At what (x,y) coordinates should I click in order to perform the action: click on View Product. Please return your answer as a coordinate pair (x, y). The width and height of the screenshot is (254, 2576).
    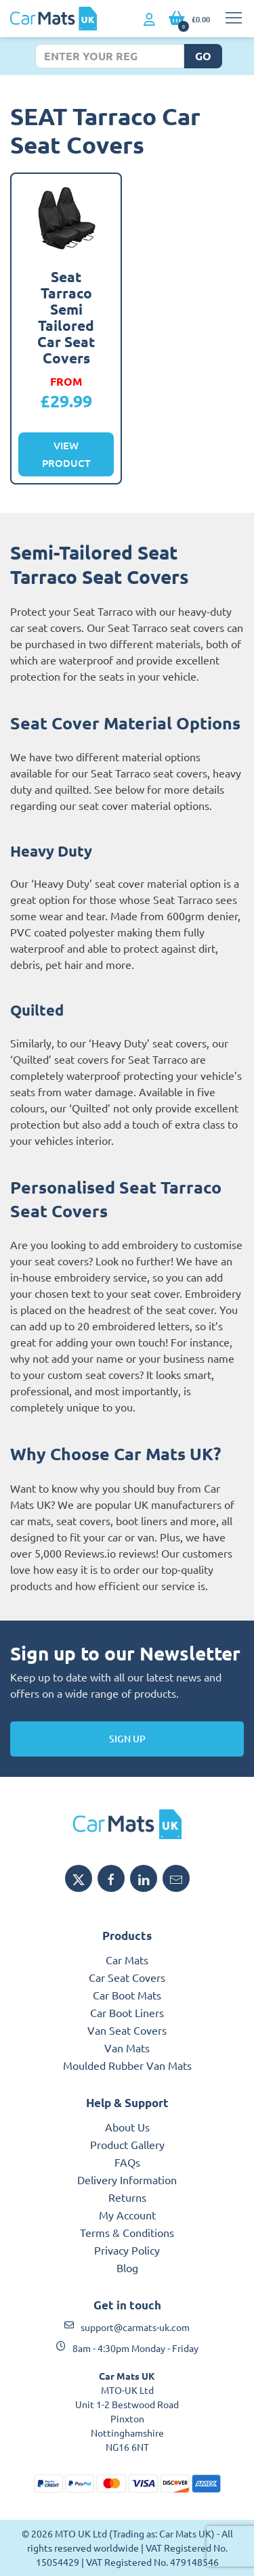
    Looking at the image, I should click on (66, 454).